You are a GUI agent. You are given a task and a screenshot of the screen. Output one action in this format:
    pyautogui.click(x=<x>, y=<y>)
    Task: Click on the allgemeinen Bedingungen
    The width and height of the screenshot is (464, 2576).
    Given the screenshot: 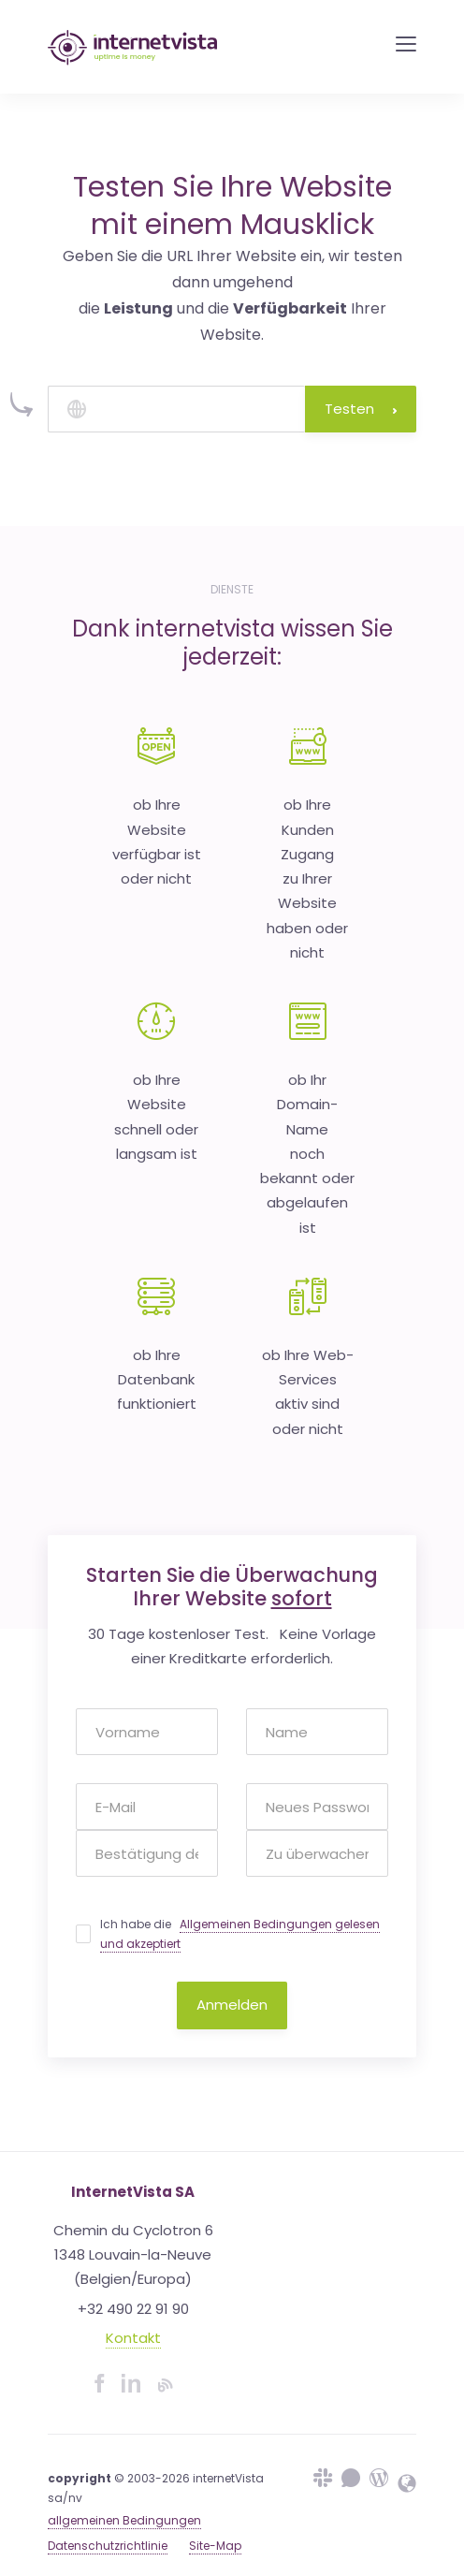 What is the action you would take?
    pyautogui.click(x=124, y=2520)
    